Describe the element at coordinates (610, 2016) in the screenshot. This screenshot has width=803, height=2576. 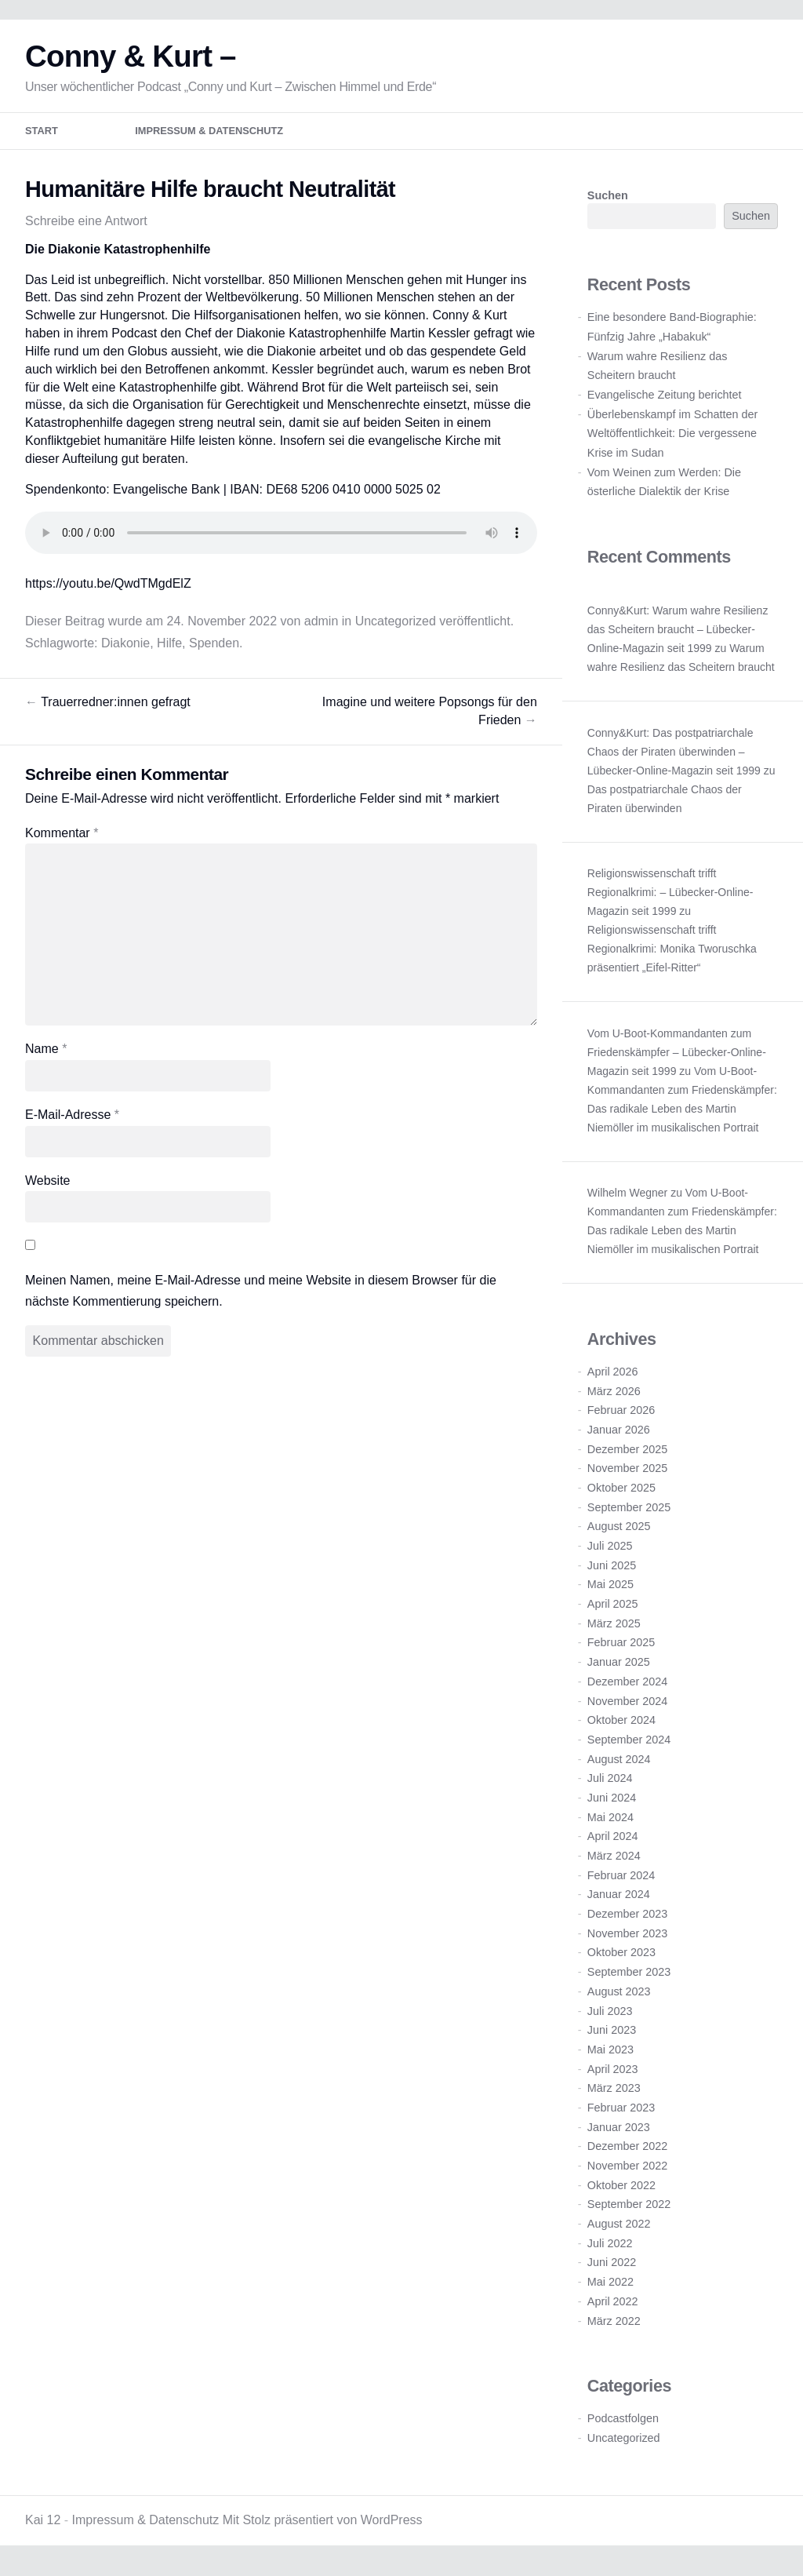
I see `Juli 2023` at that location.